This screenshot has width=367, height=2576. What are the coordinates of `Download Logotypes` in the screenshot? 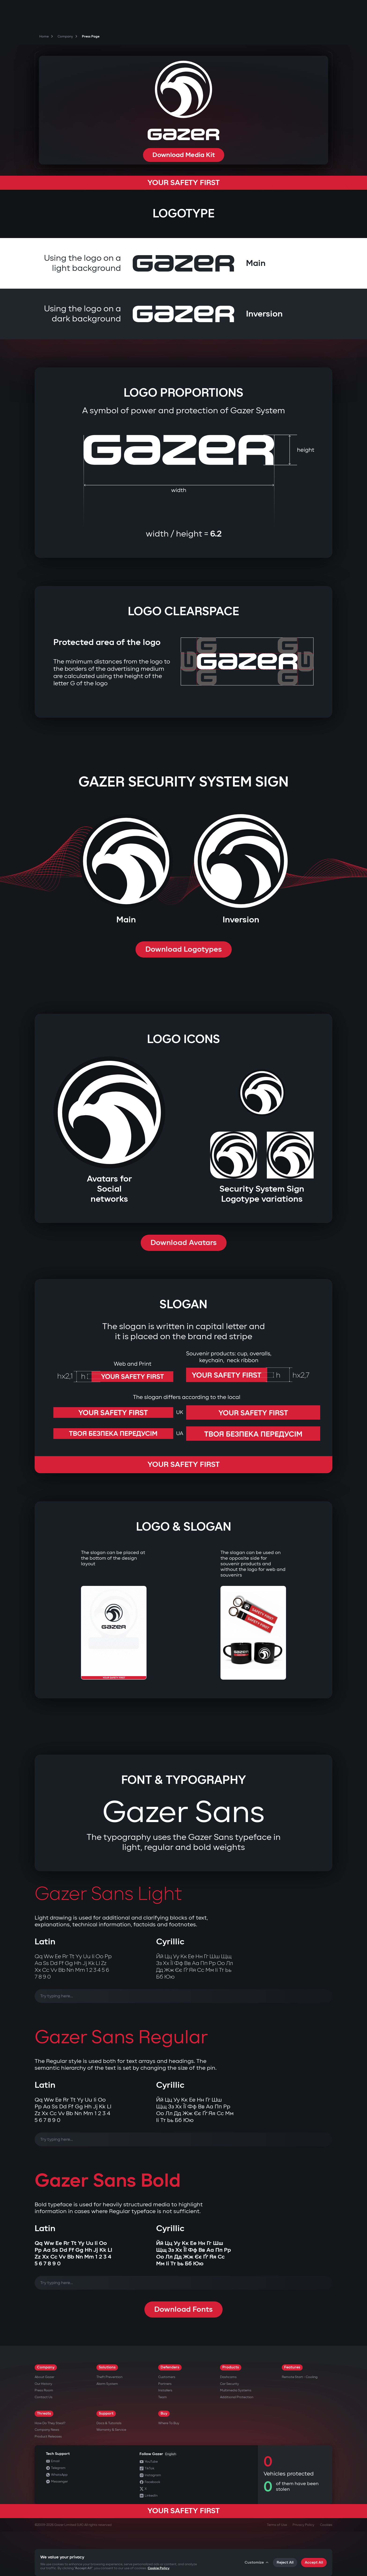 It's located at (183, 994).